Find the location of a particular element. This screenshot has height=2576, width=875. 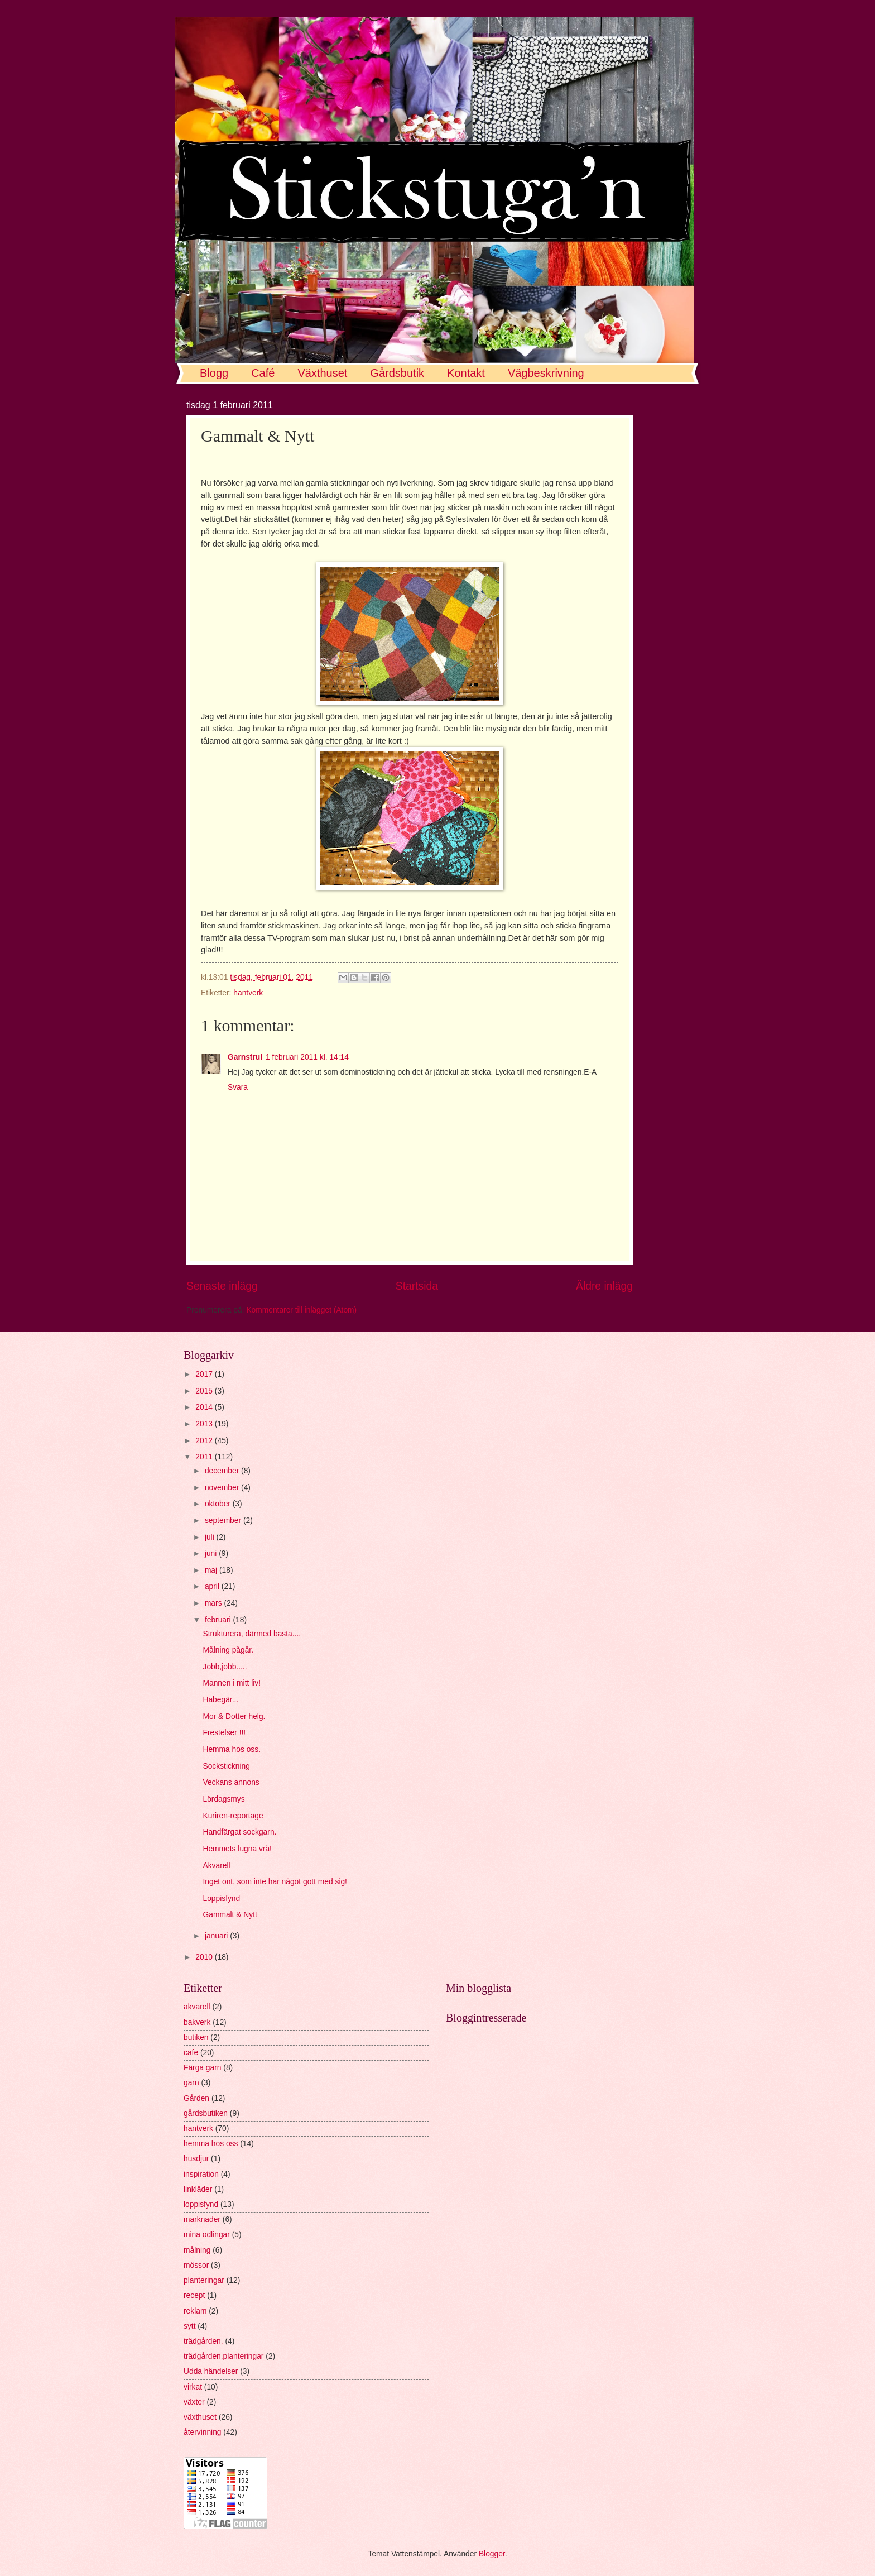

Loppisfynd is located at coordinates (221, 1898).